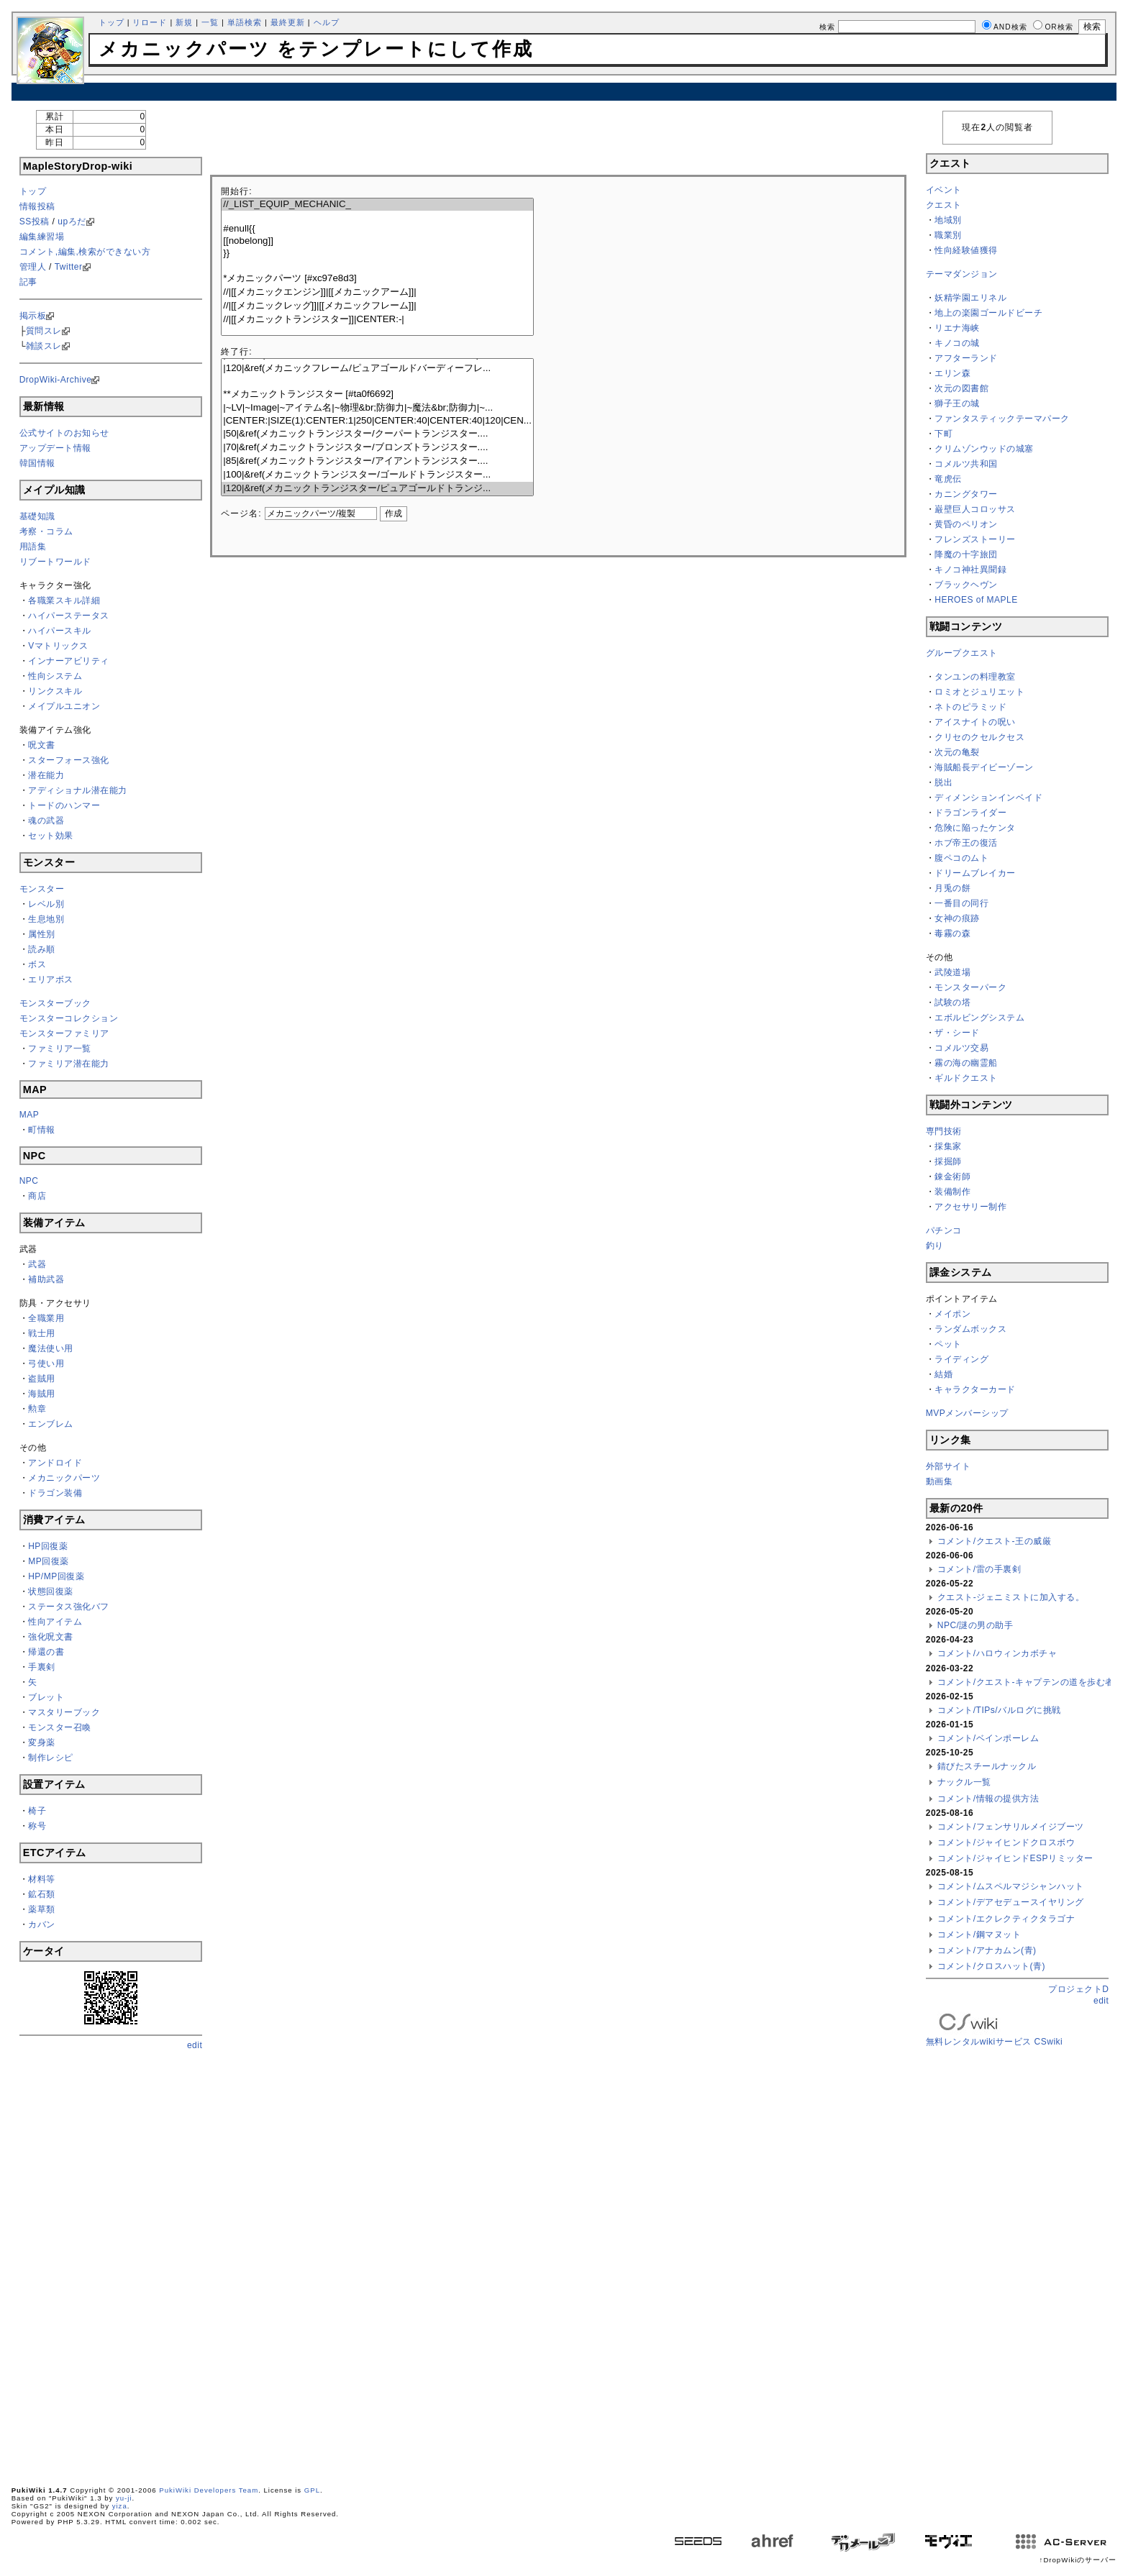 The image size is (1128, 2576). Describe the element at coordinates (41, 1924) in the screenshot. I see `カバン` at that location.